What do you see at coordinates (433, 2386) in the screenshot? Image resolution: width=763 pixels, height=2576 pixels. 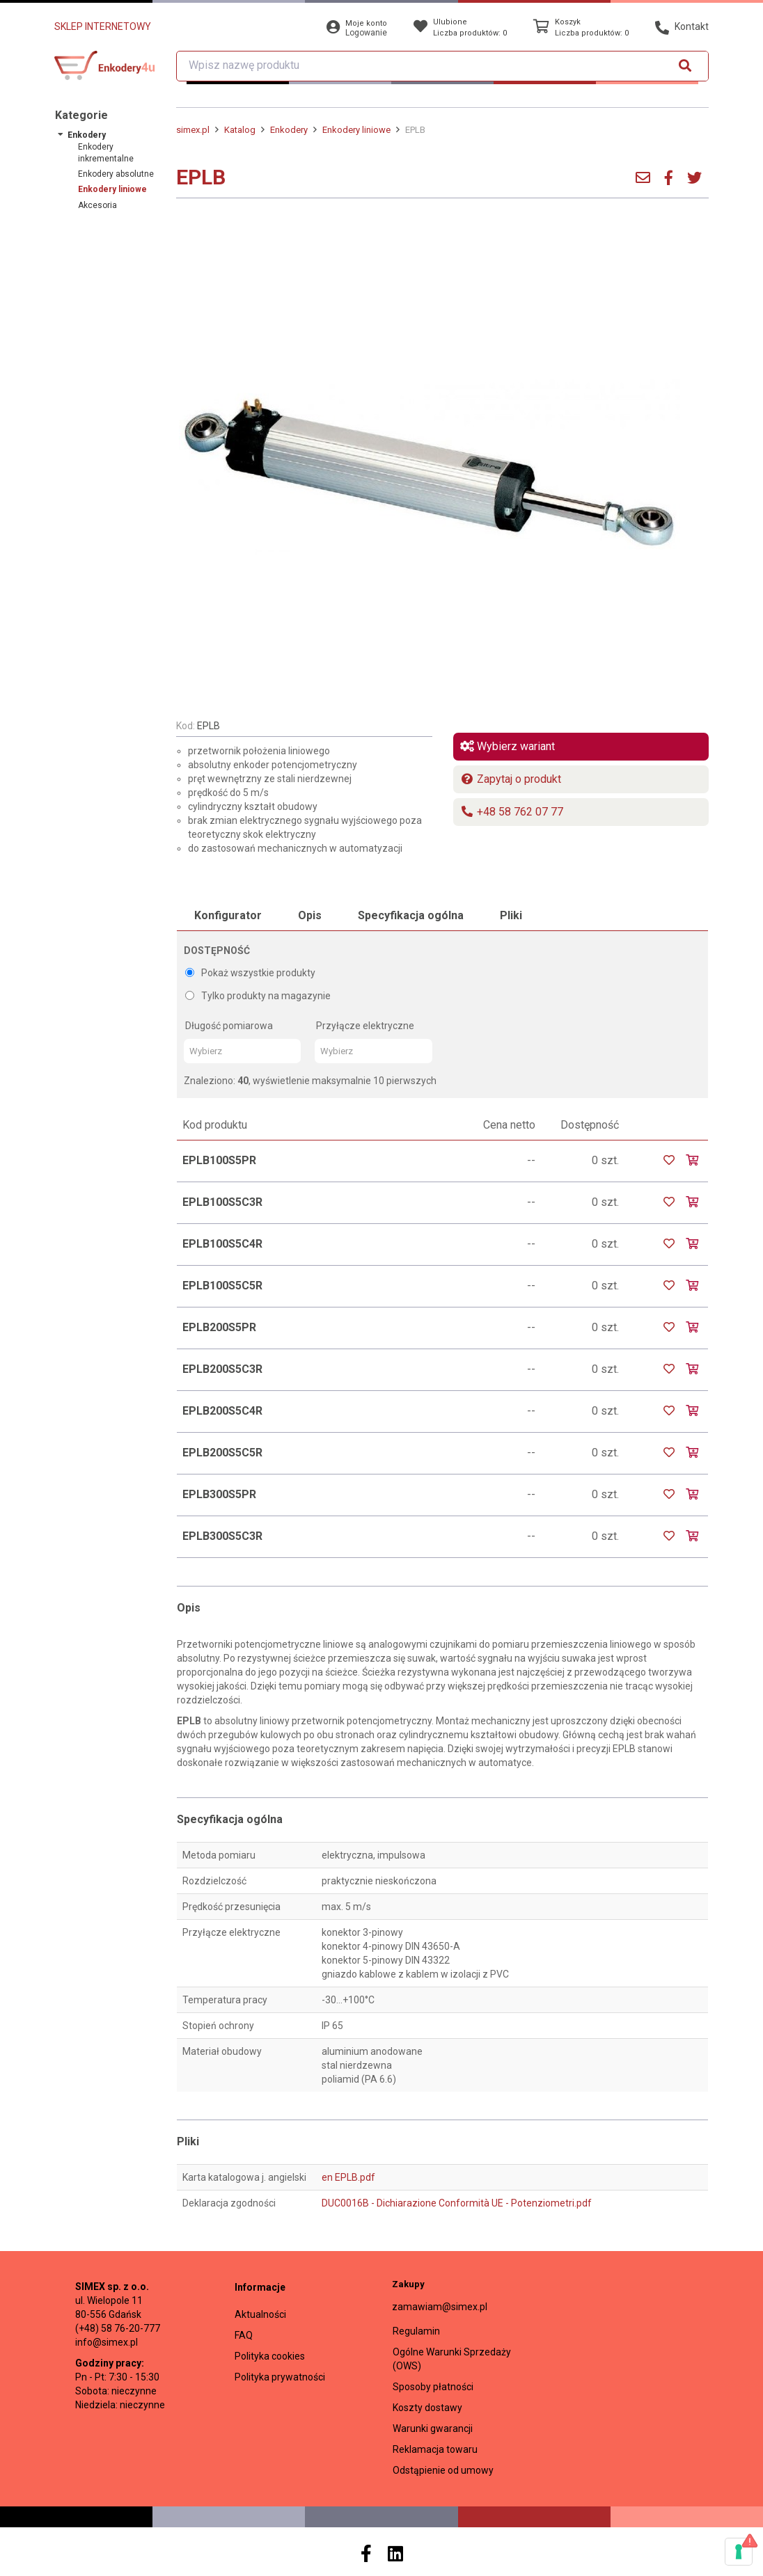 I see `Sposoby płatności` at bounding box center [433, 2386].